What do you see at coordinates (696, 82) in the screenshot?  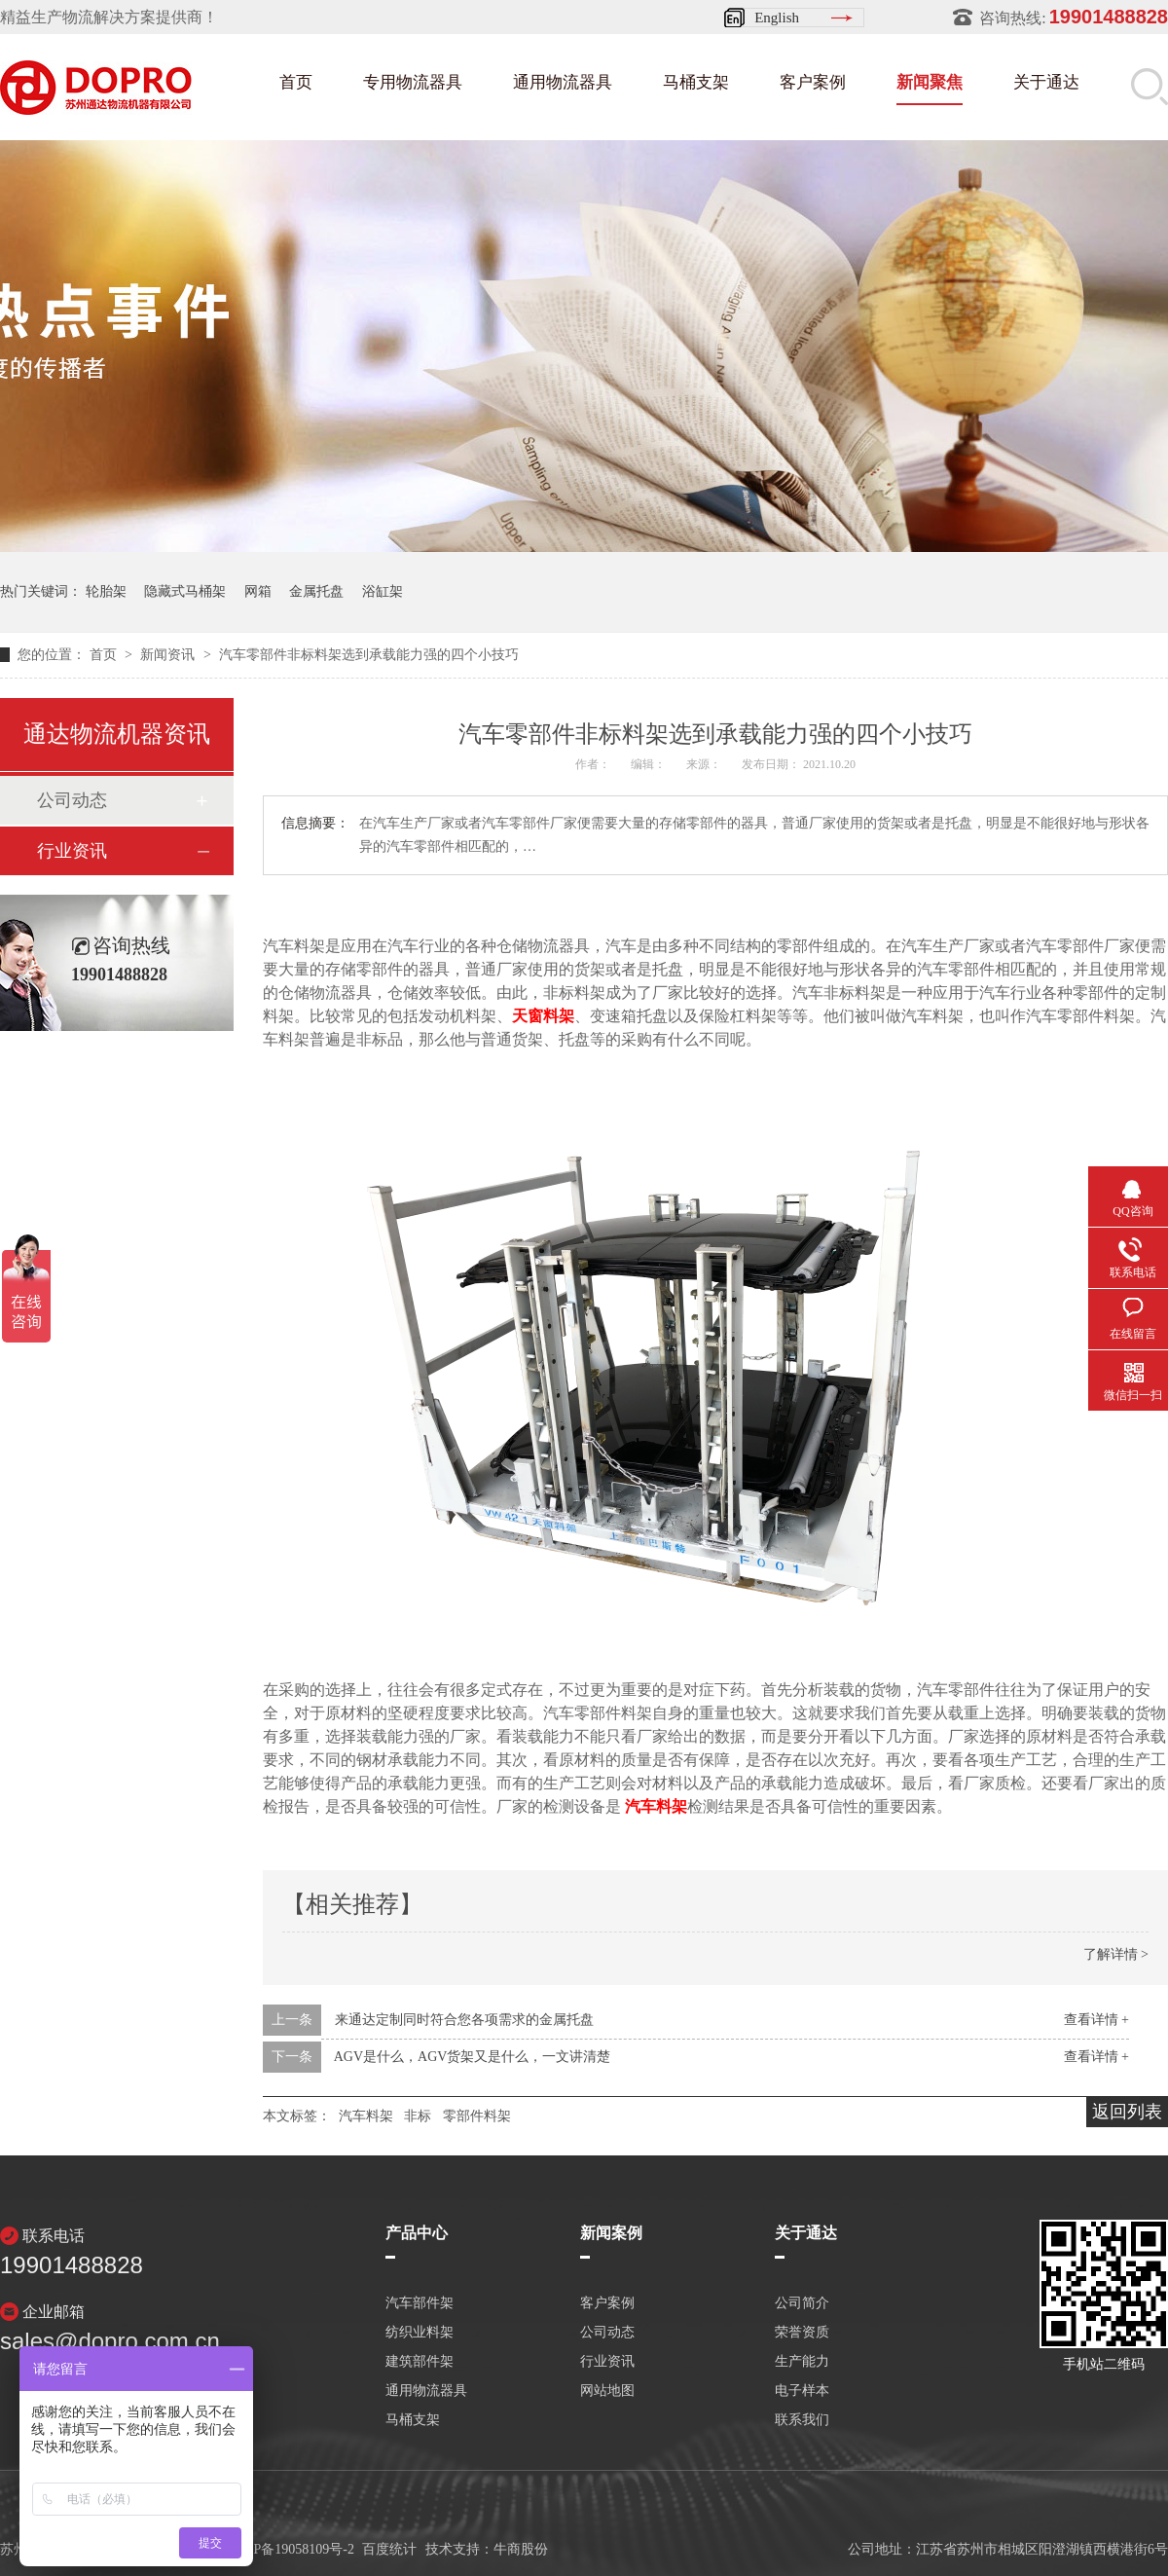 I see `马桶支架` at bounding box center [696, 82].